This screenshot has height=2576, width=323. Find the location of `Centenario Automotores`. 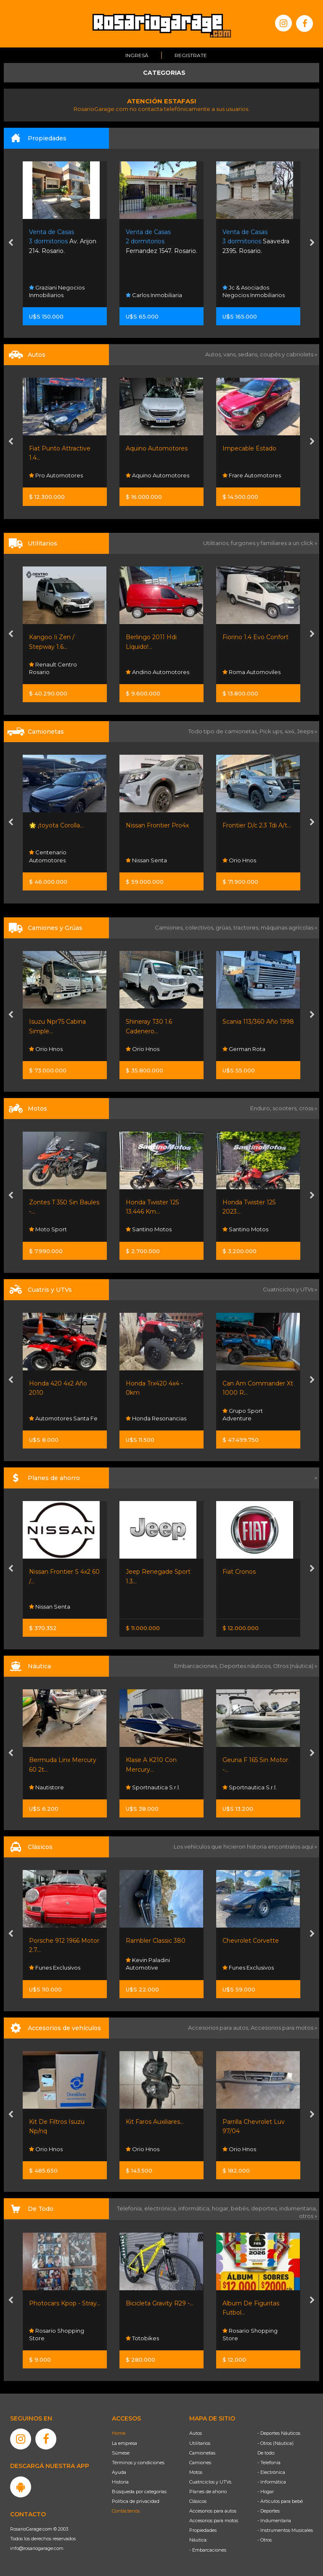

Centenario Automotores is located at coordinates (47, 856).